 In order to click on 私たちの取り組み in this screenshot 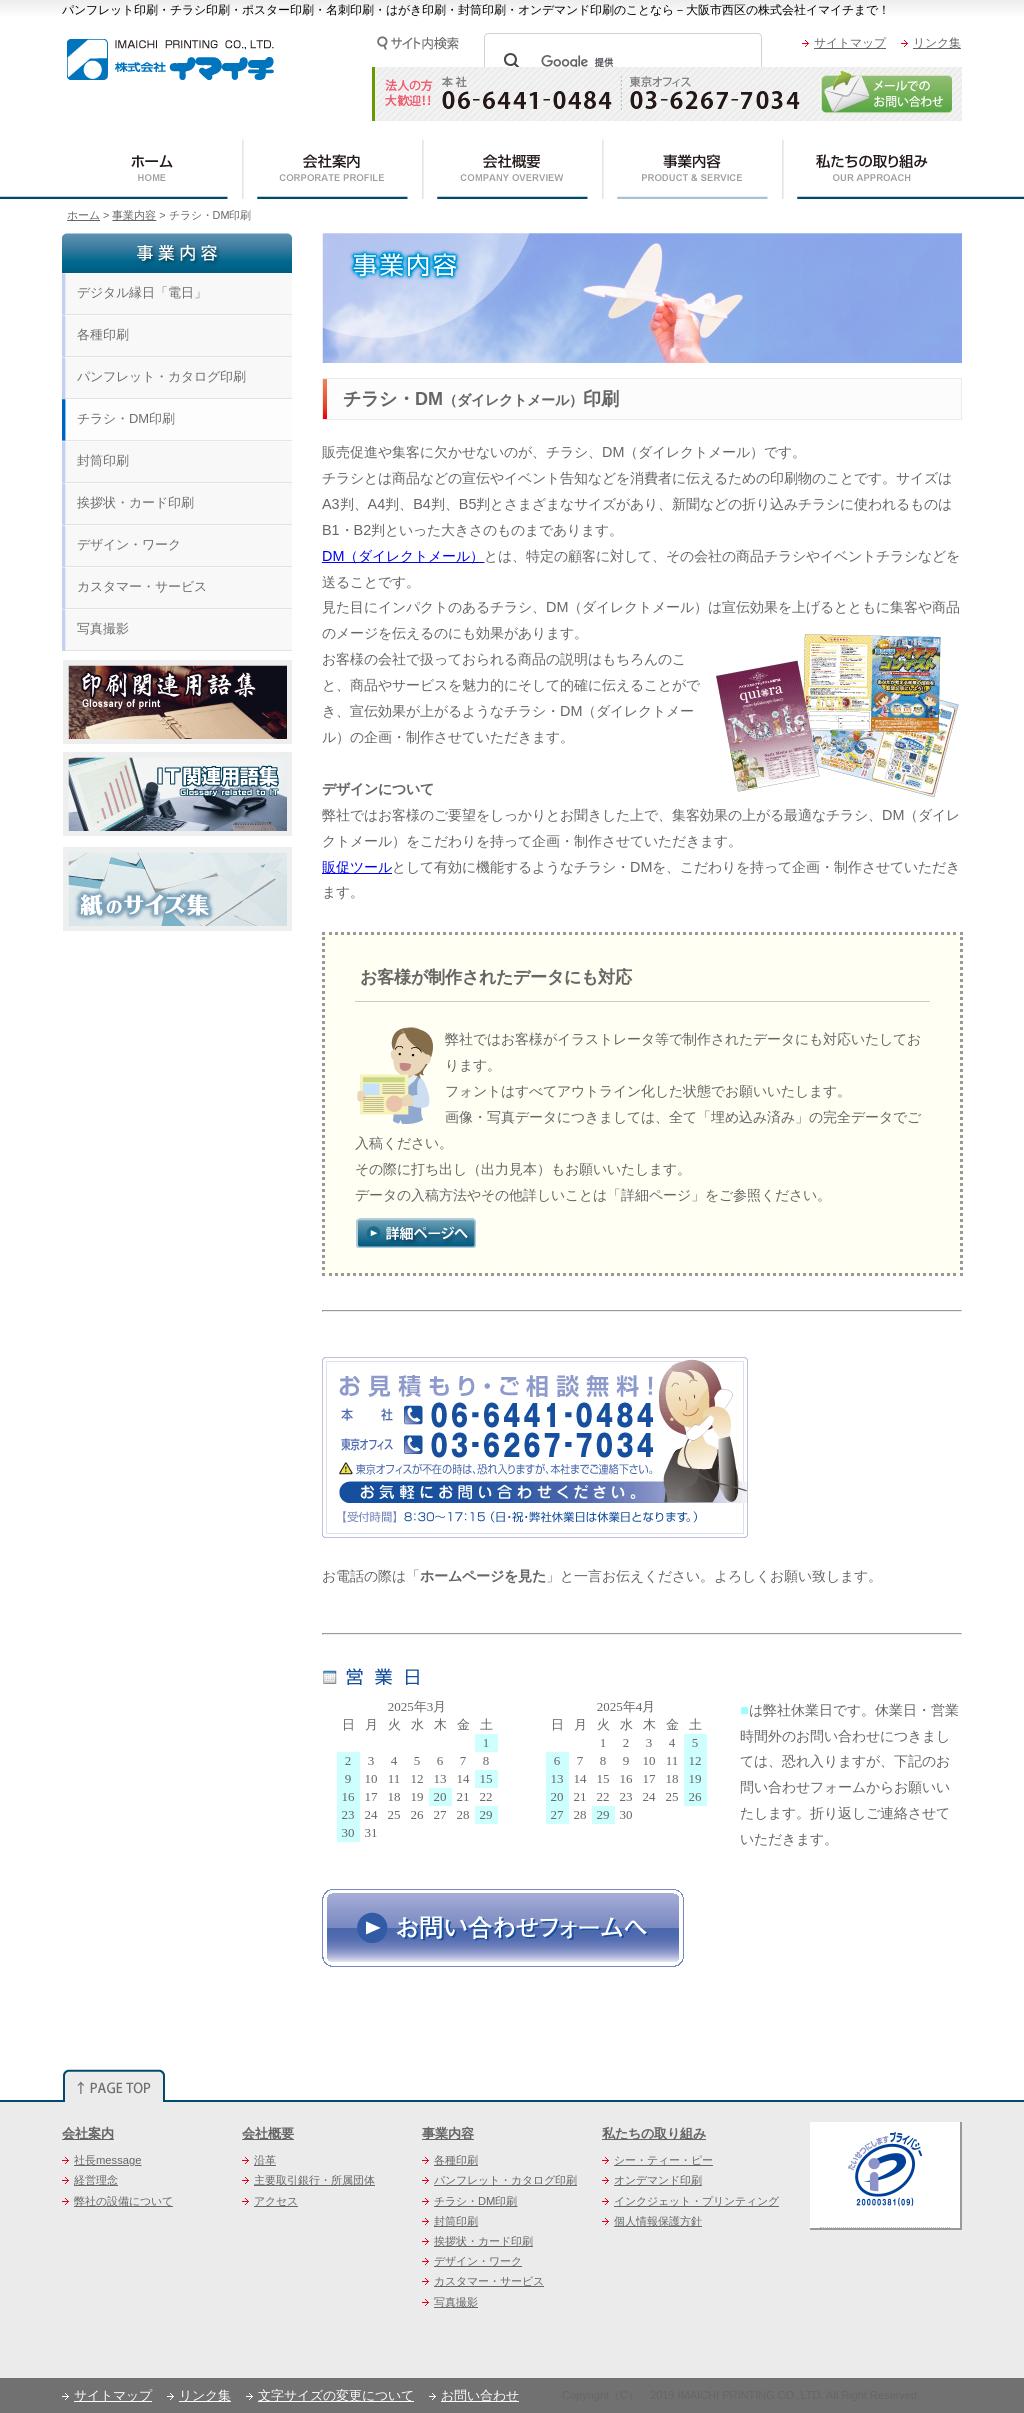, I will do `click(654, 2133)`.